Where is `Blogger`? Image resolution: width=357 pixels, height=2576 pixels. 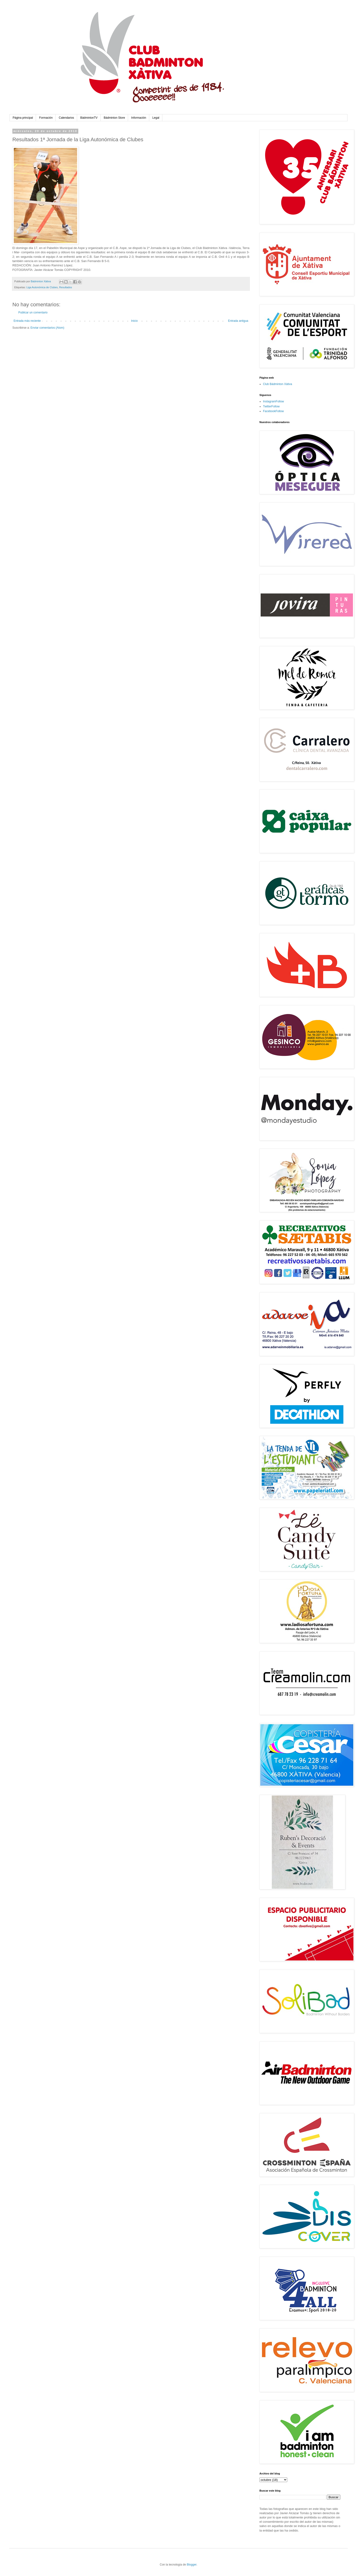 Blogger is located at coordinates (192, 2564).